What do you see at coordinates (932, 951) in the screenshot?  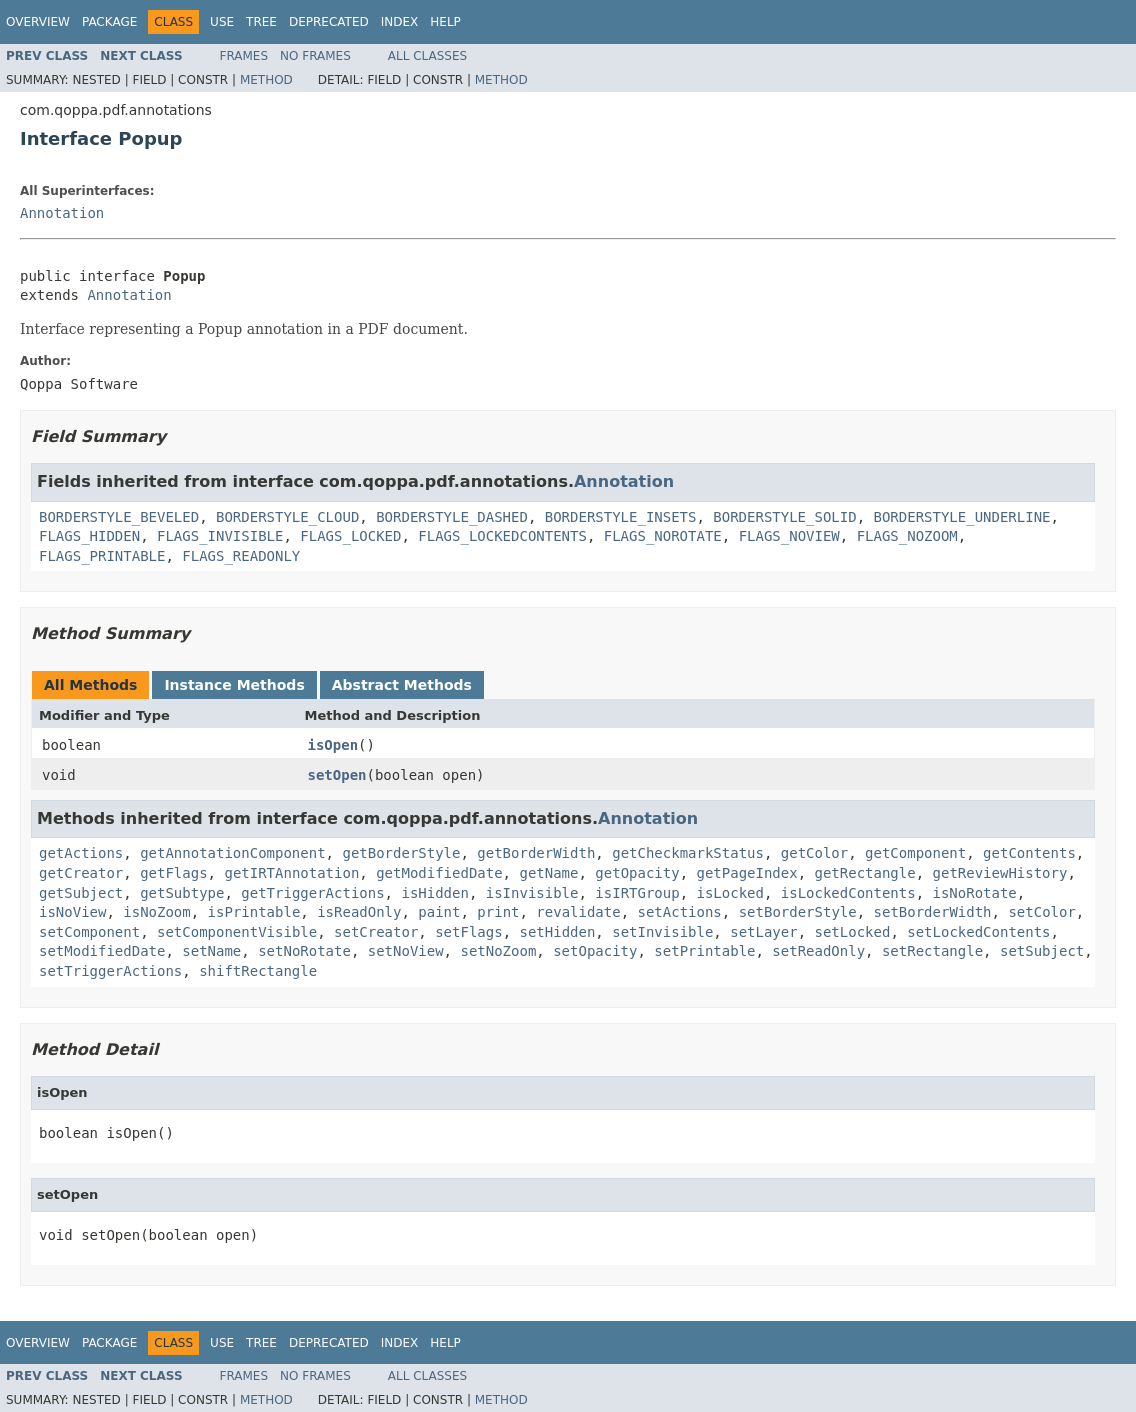 I see `setRectangle` at bounding box center [932, 951].